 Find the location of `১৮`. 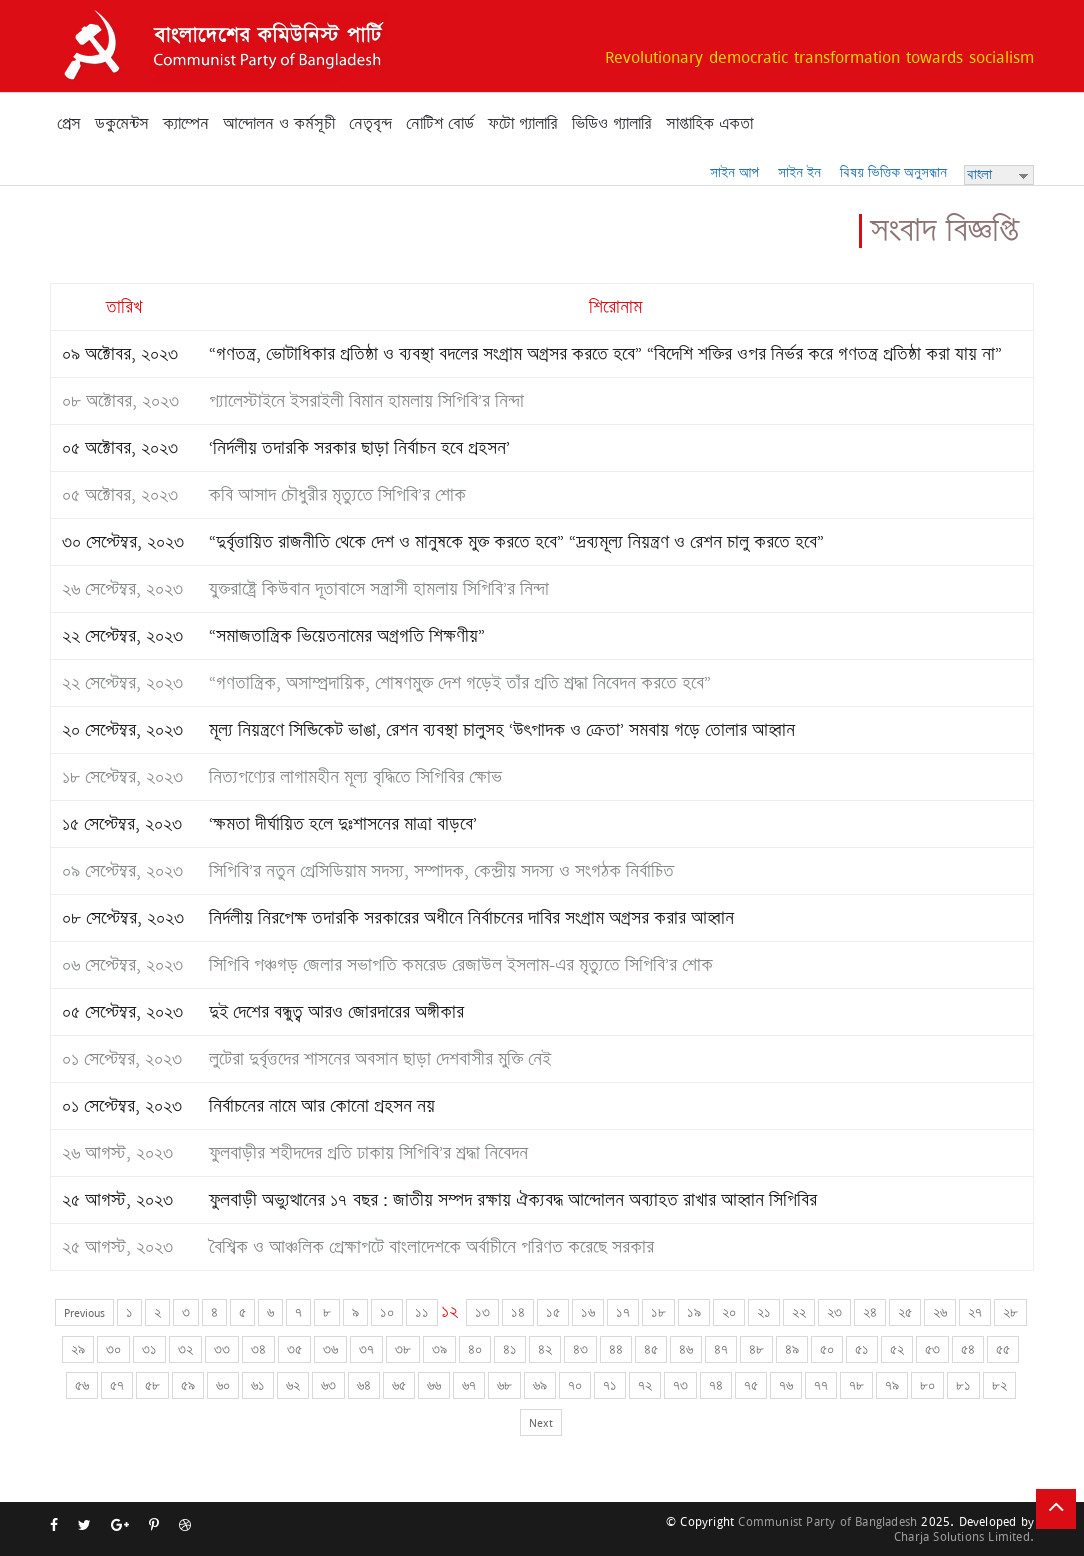

১৮ is located at coordinates (658, 1312).